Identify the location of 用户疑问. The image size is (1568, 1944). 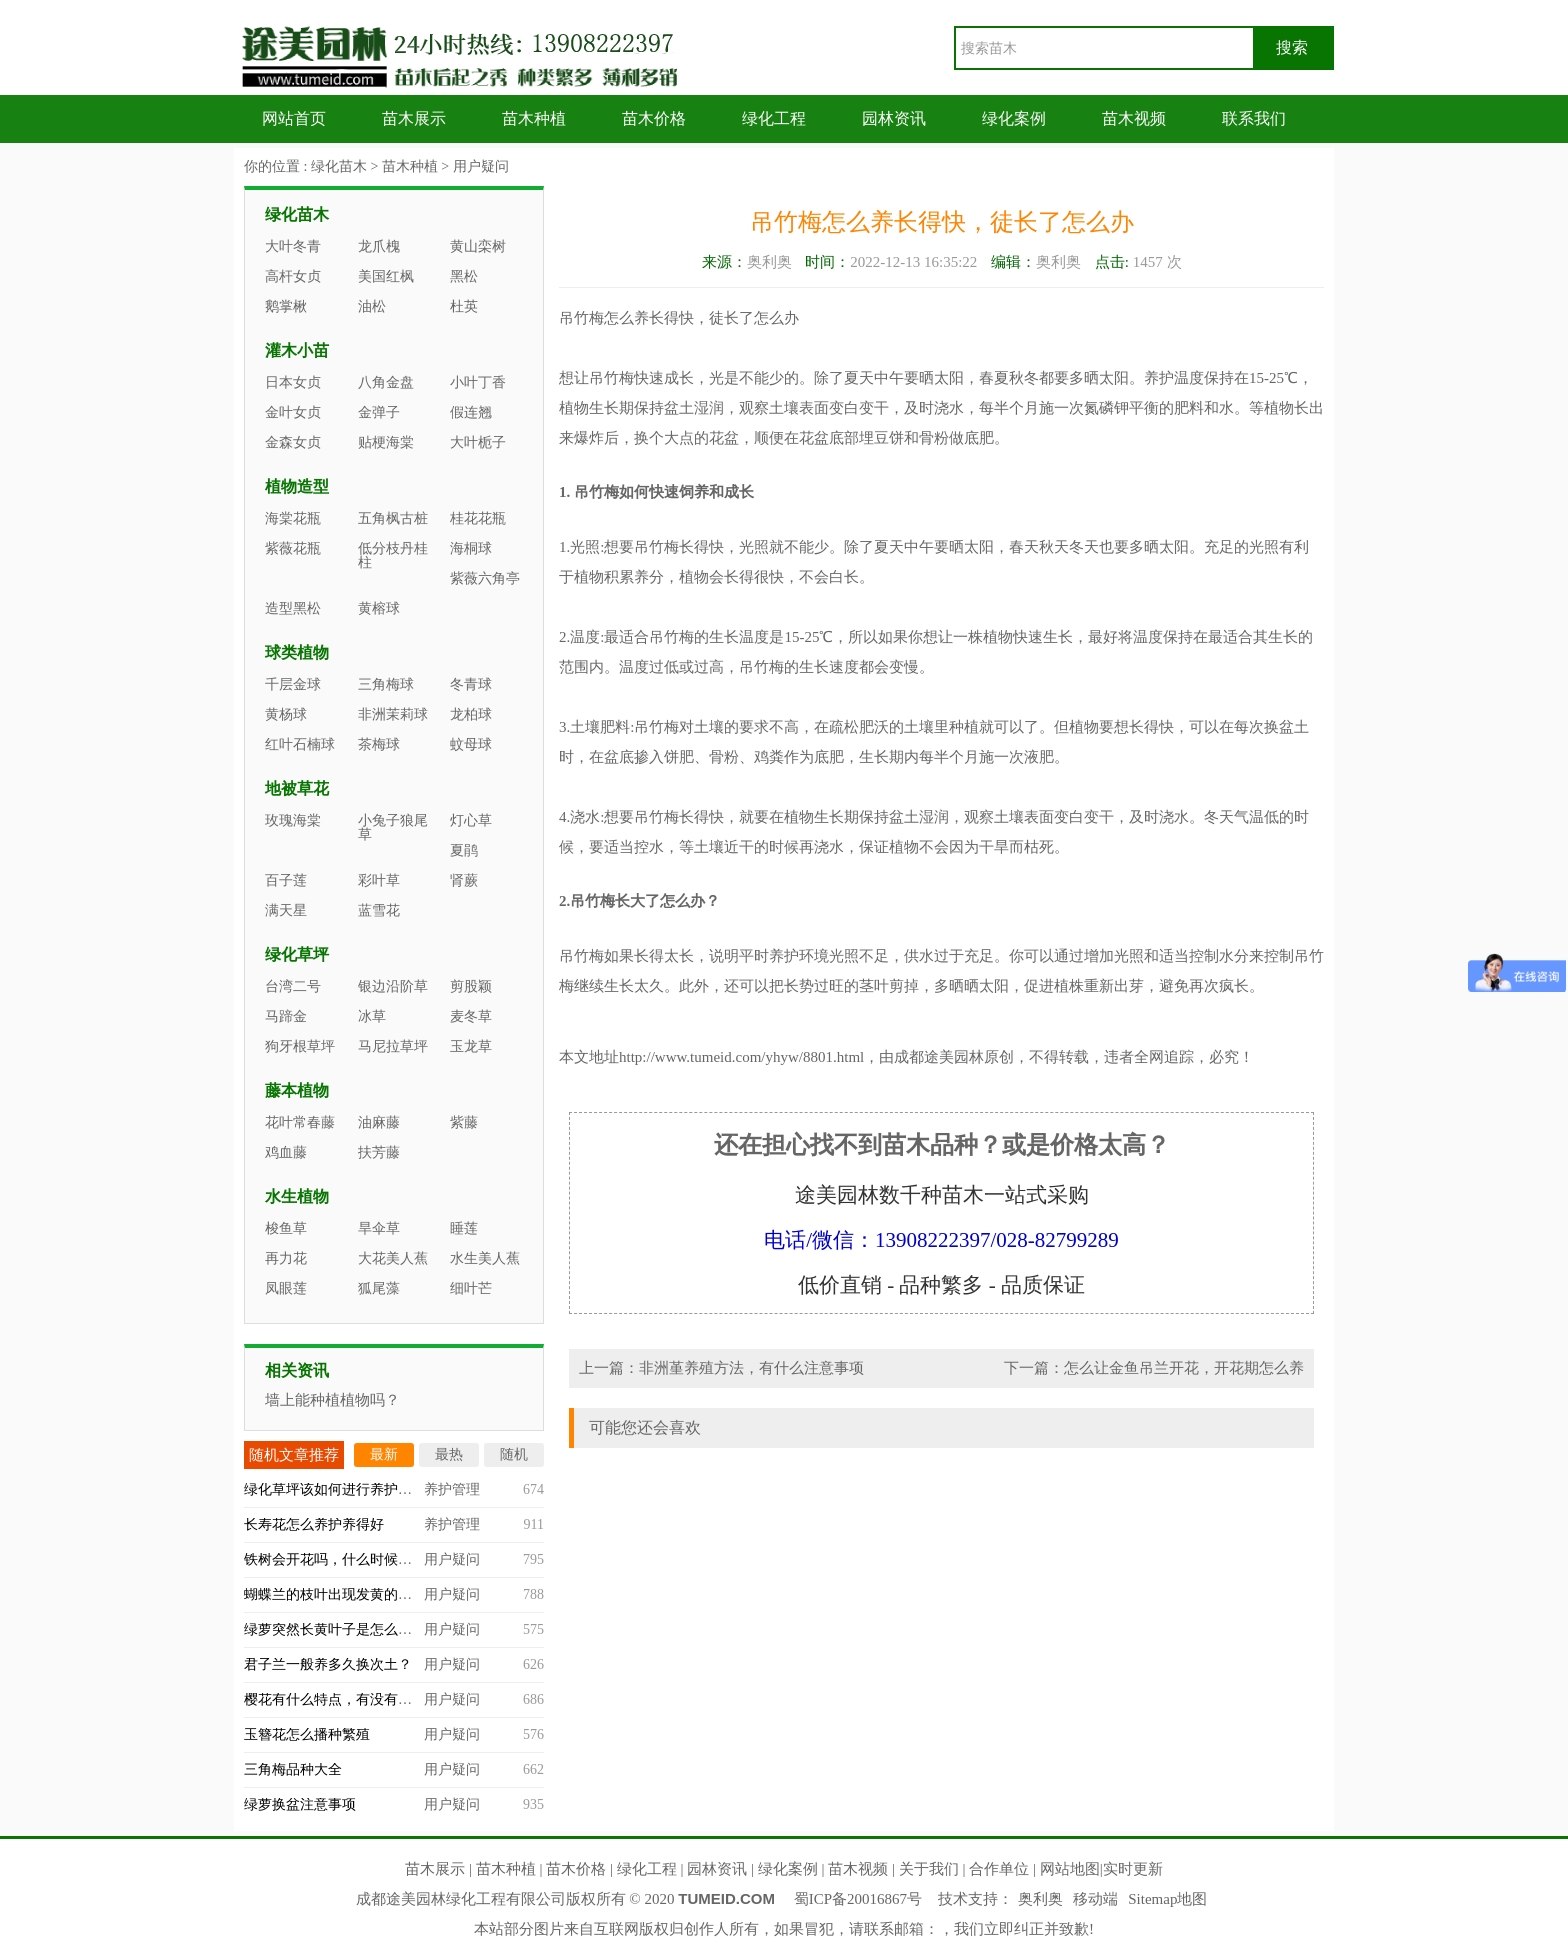
(481, 166).